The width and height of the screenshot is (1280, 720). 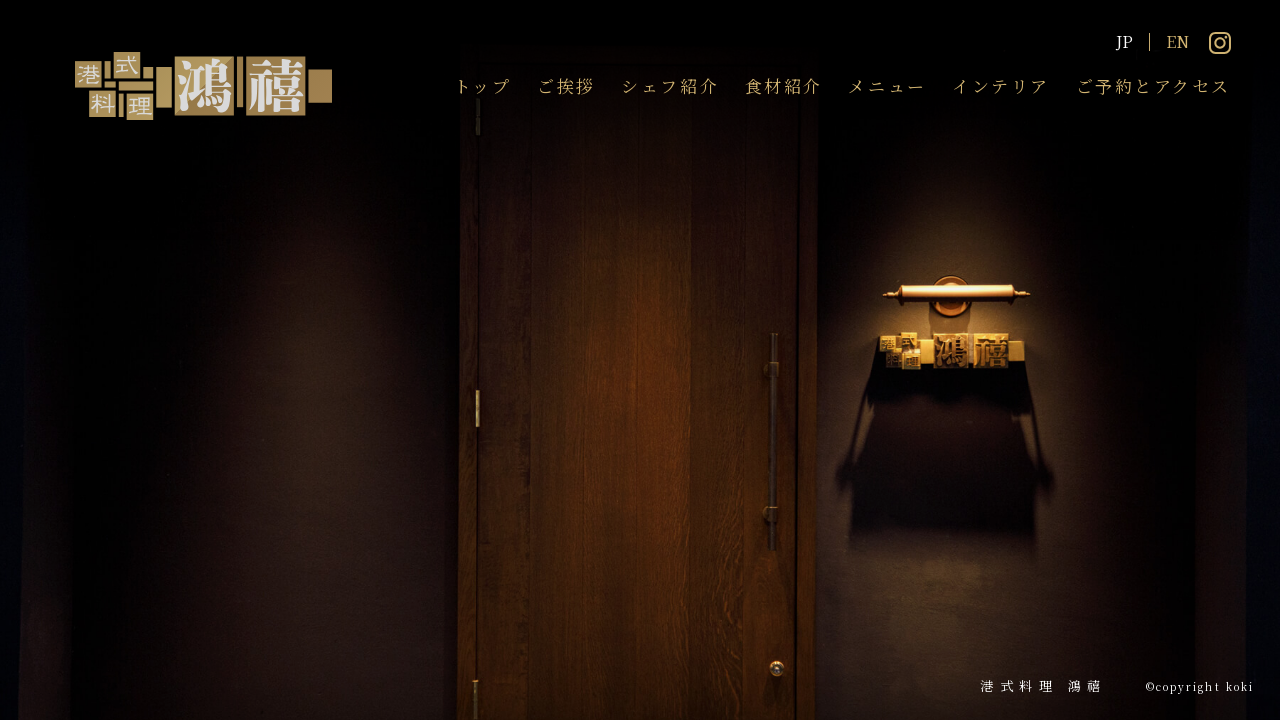 What do you see at coordinates (887, 85) in the screenshot?
I see `メニュー` at bounding box center [887, 85].